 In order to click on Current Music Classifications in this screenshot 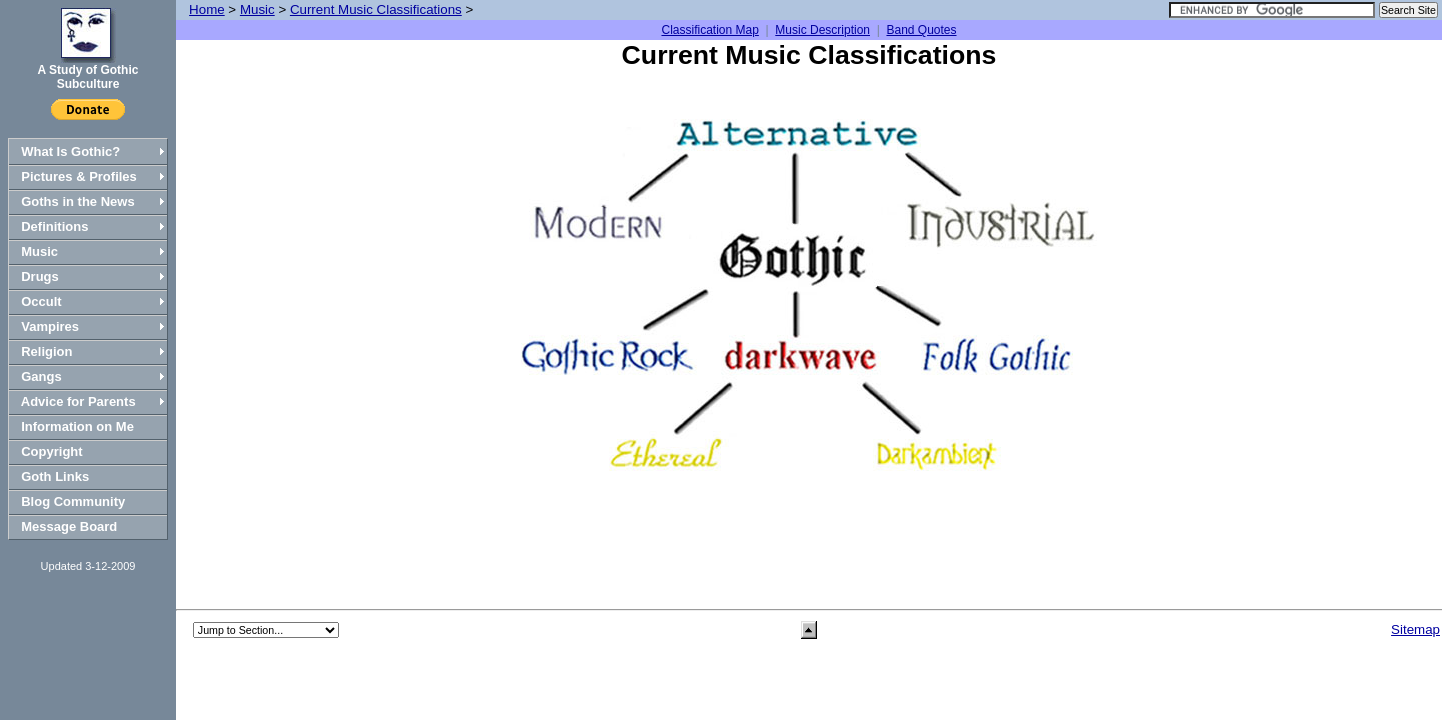, I will do `click(376, 9)`.